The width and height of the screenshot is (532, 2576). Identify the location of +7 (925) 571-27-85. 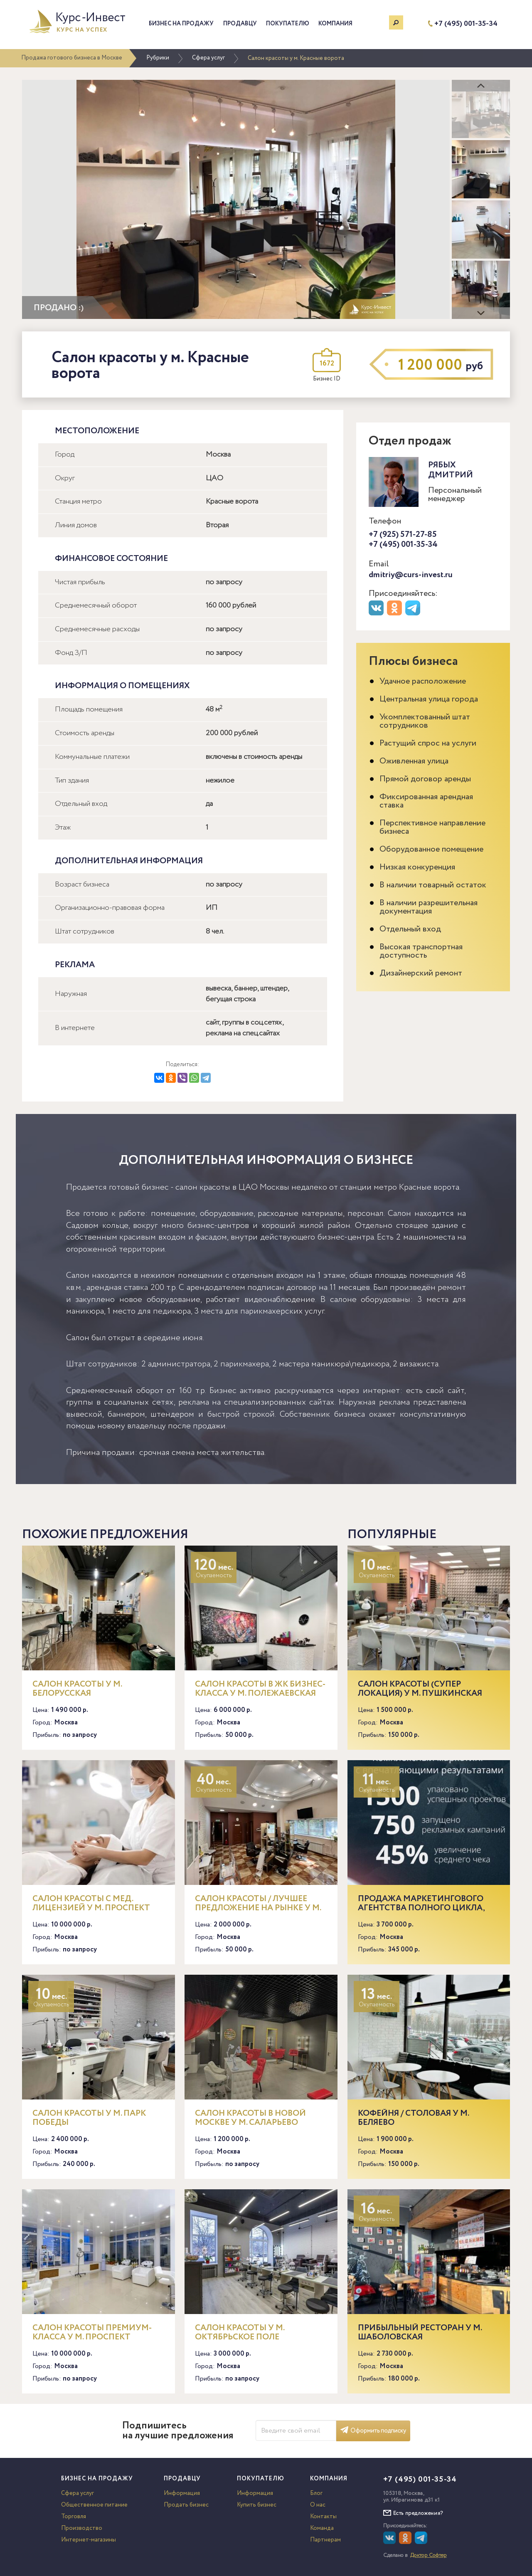
(403, 535).